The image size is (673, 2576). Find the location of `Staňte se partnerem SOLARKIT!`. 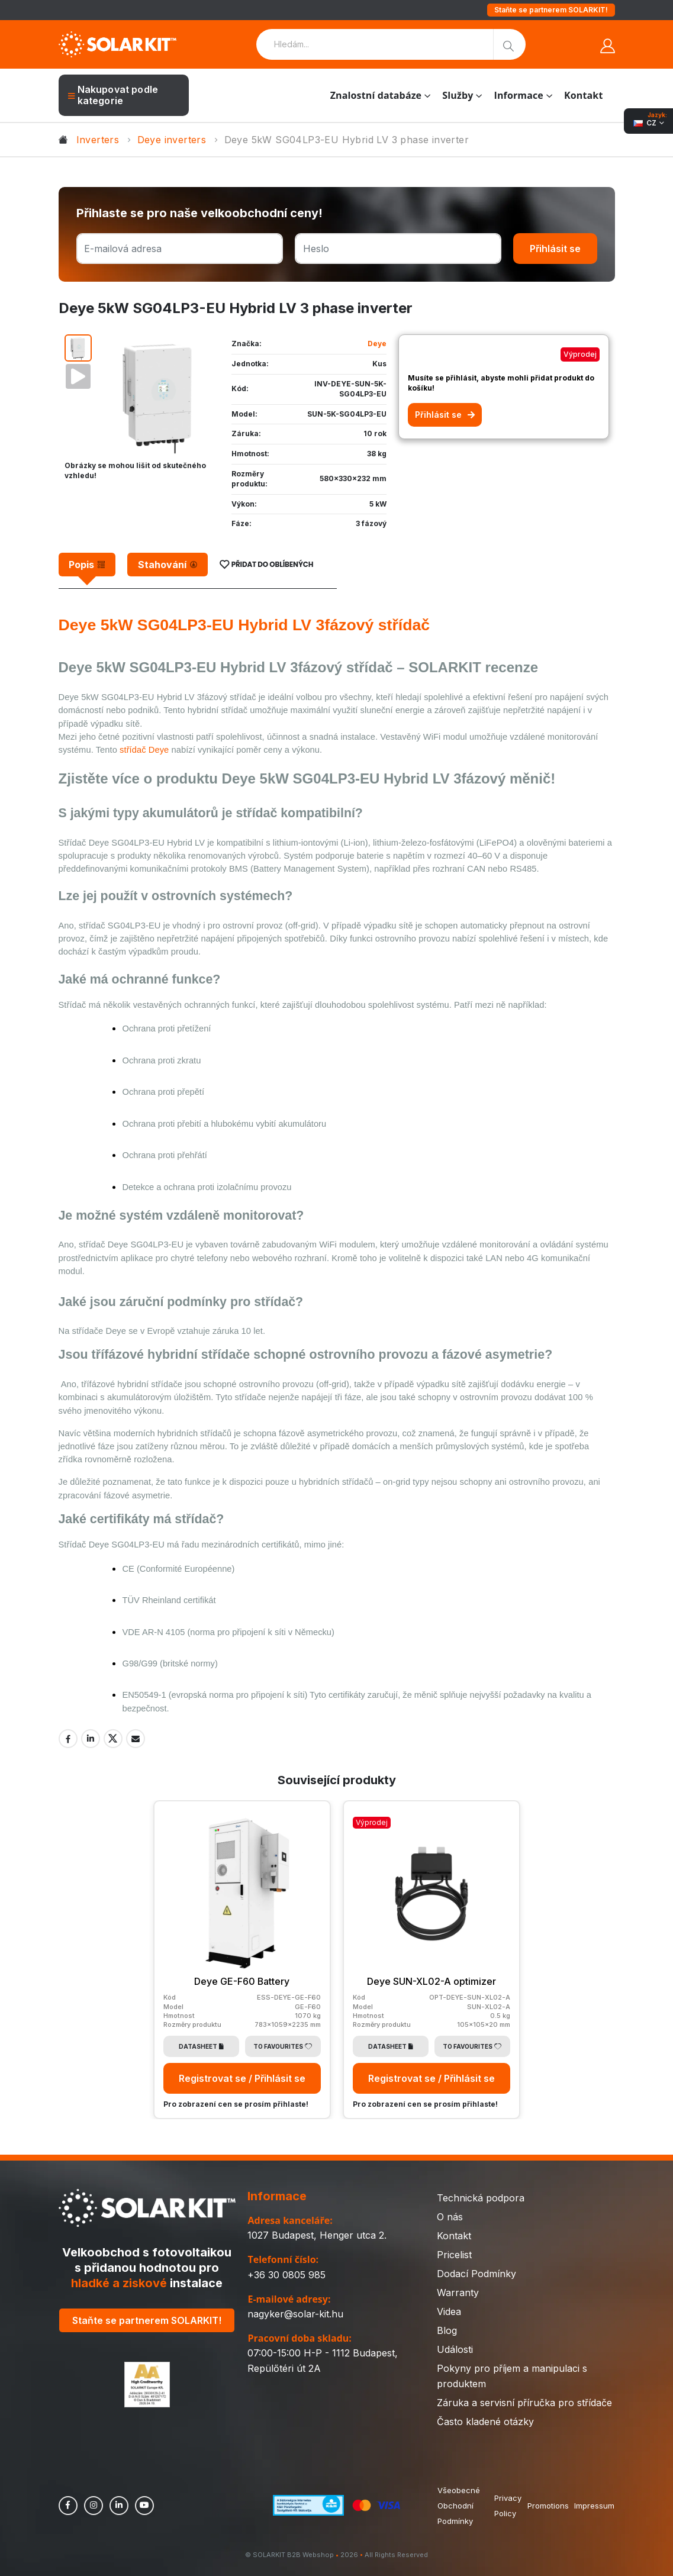

Staňte se partnerem SOLARKIT! is located at coordinates (551, 9).